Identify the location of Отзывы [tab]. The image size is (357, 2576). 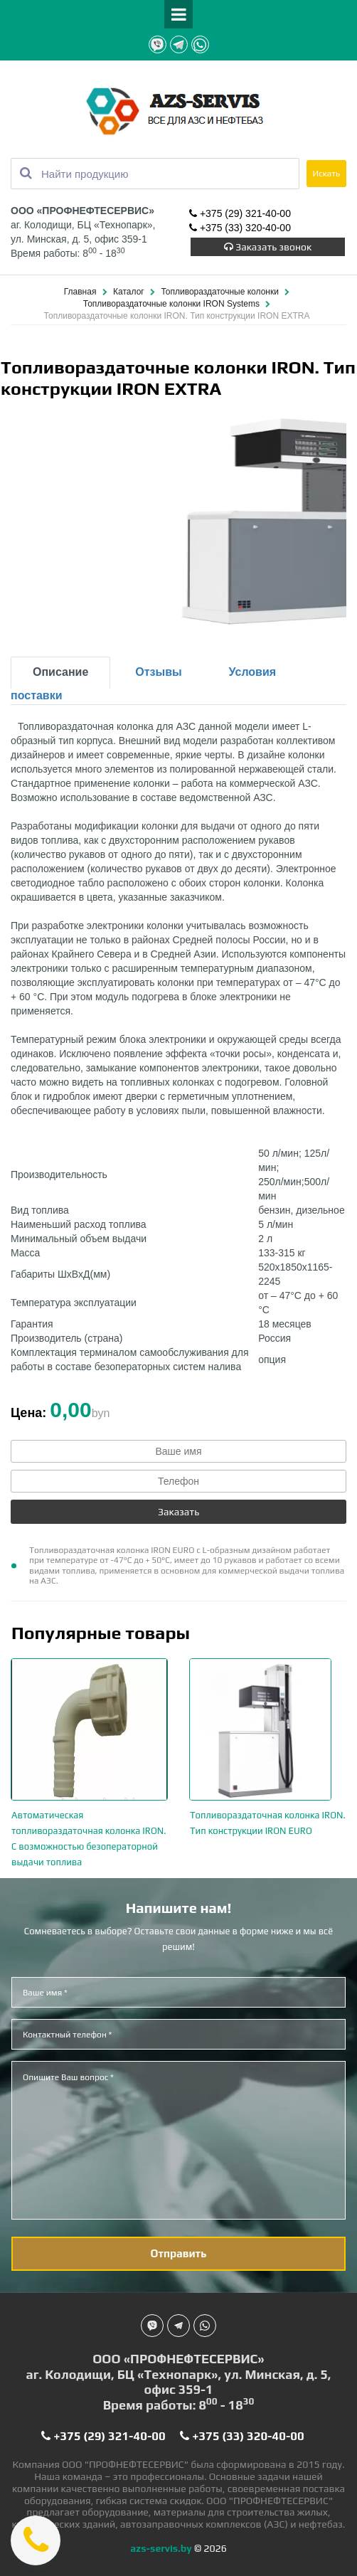
(158, 672).